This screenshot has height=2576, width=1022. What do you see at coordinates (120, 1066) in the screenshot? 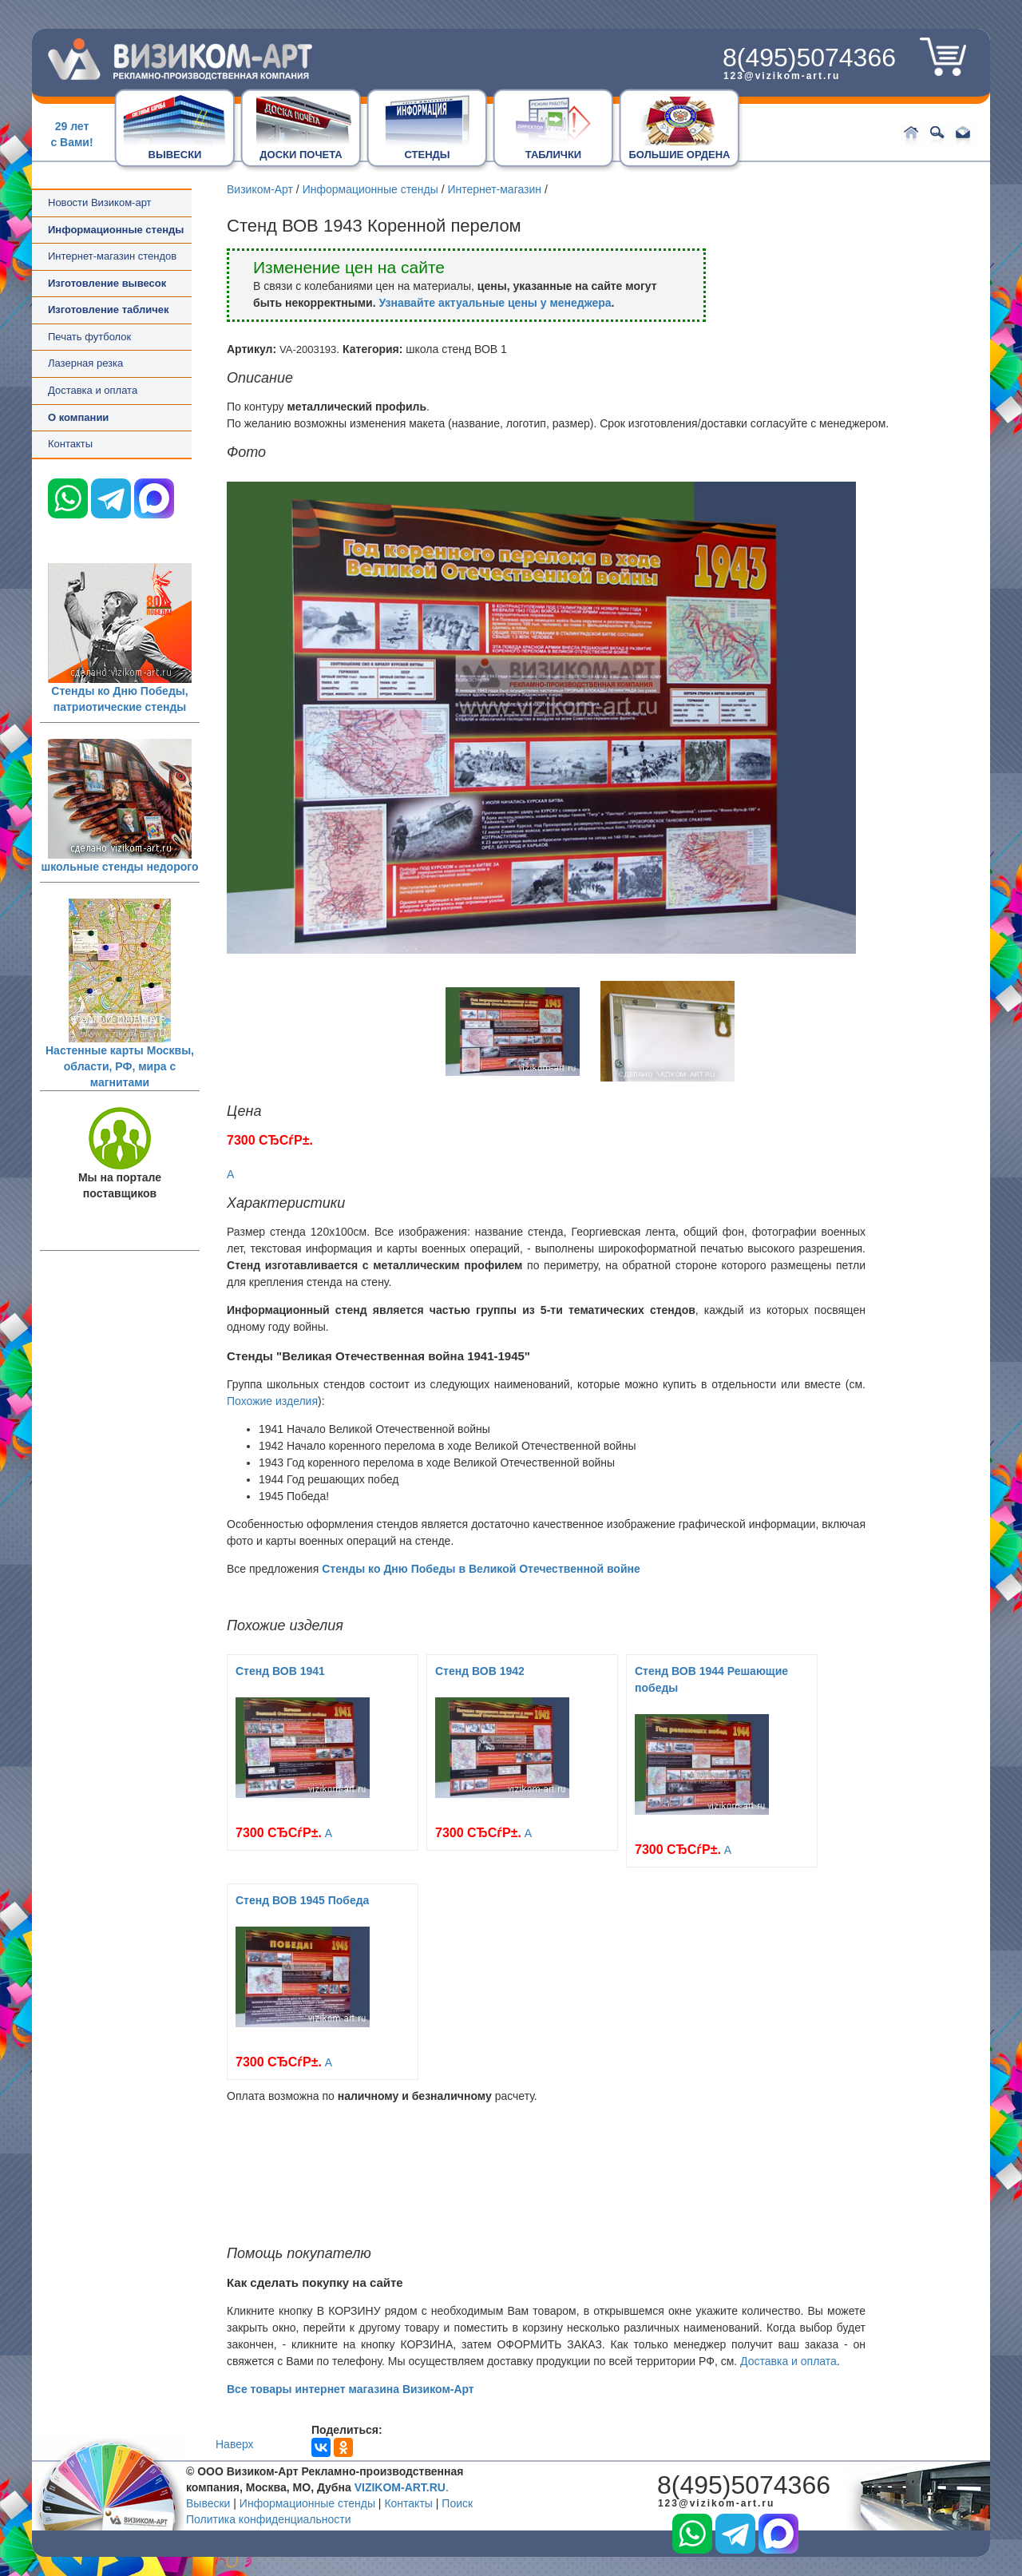
I see `Настенные карты Москвы, области, РФ, мира с магнитами` at bounding box center [120, 1066].